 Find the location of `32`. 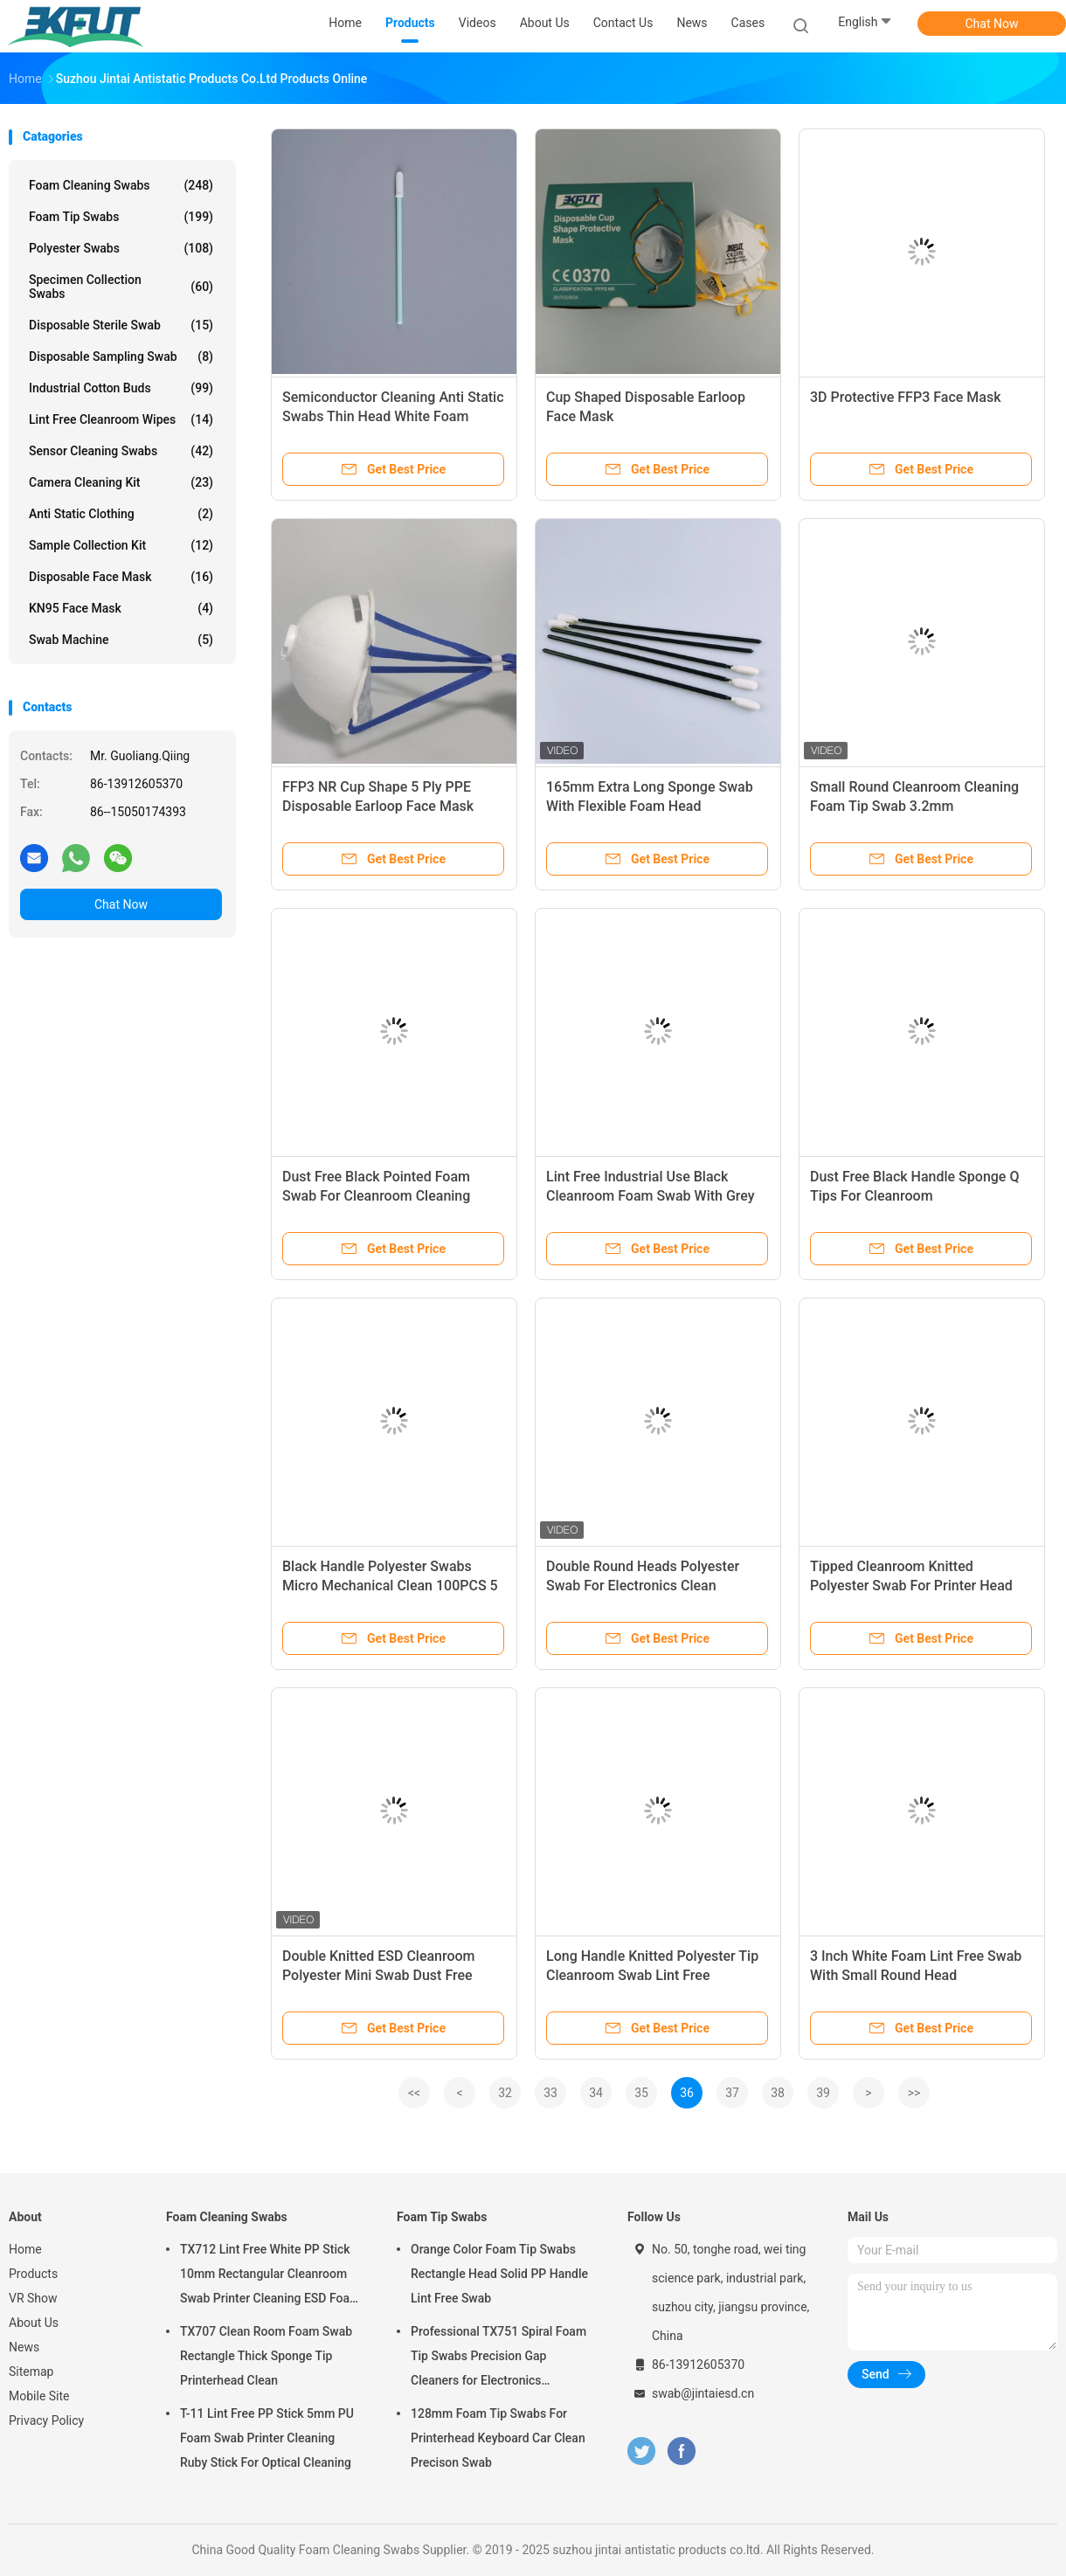

32 is located at coordinates (505, 2093).